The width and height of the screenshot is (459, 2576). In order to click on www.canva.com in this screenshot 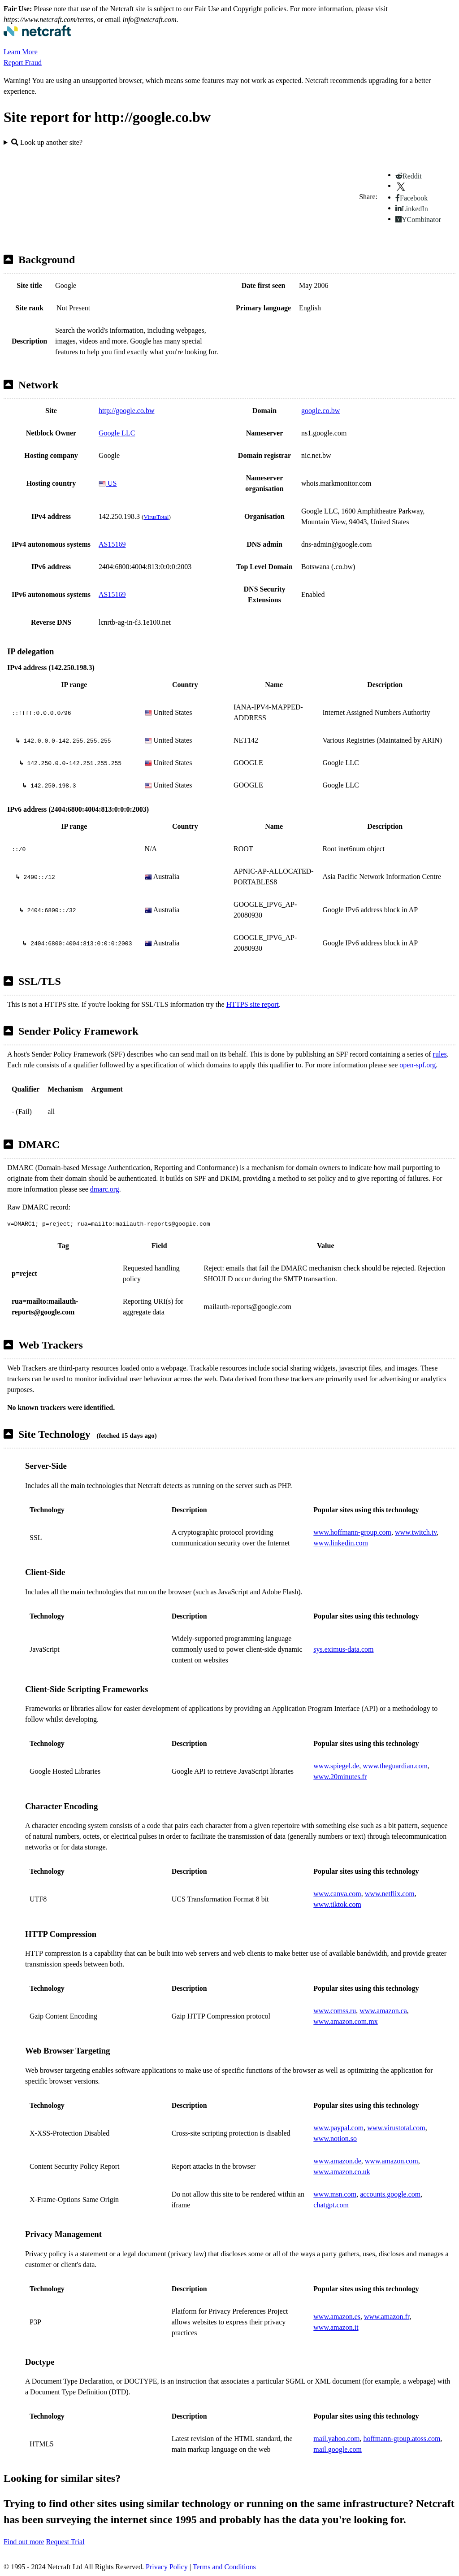, I will do `click(337, 1893)`.